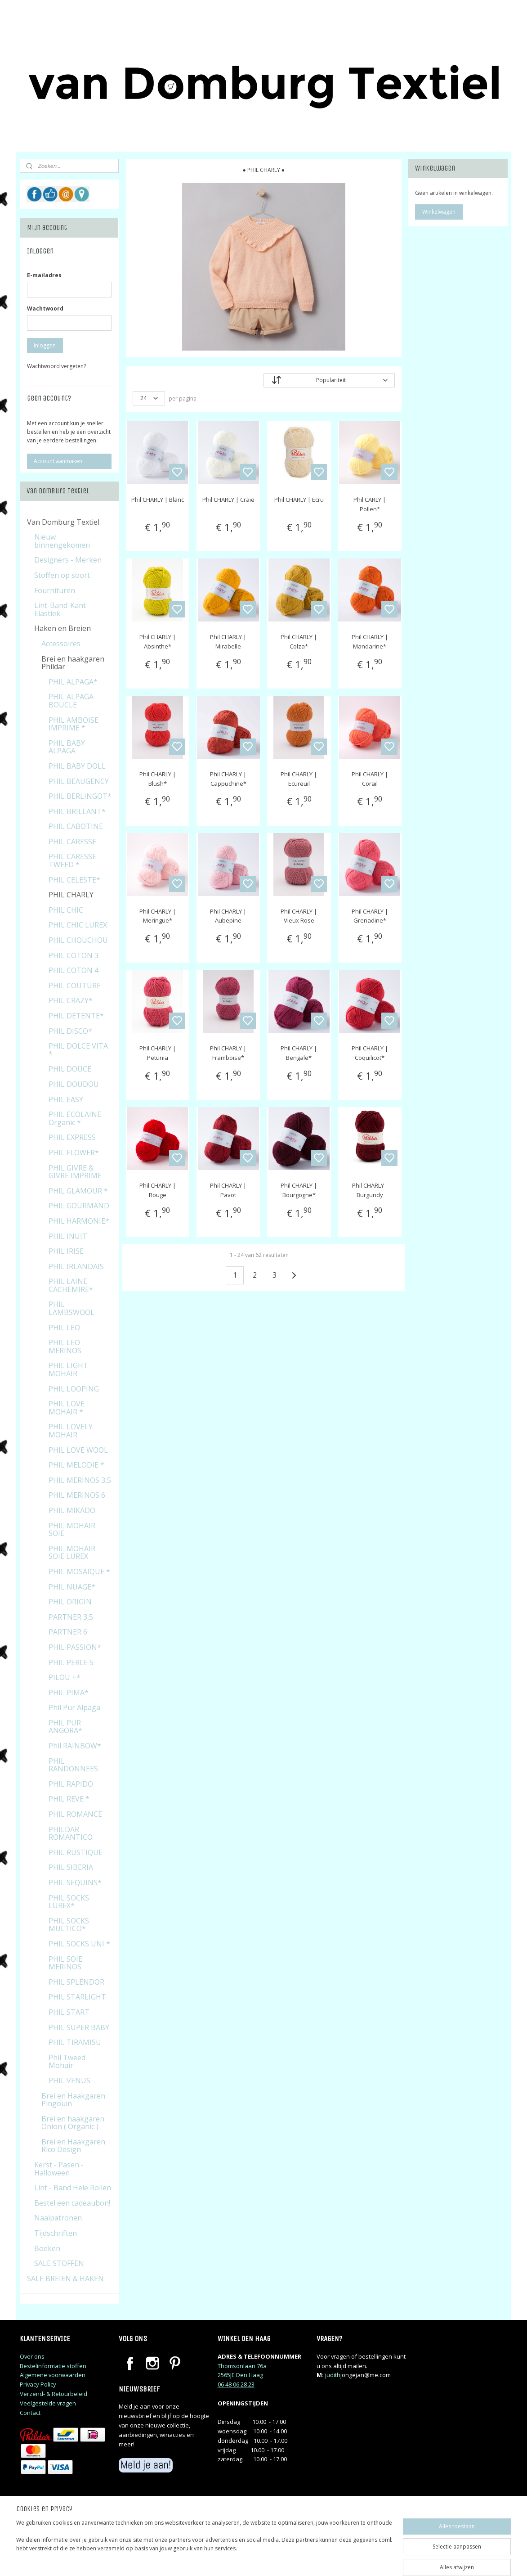 The height and width of the screenshot is (2576, 527). I want to click on PHIL RANDONNEES, so click(73, 1765).